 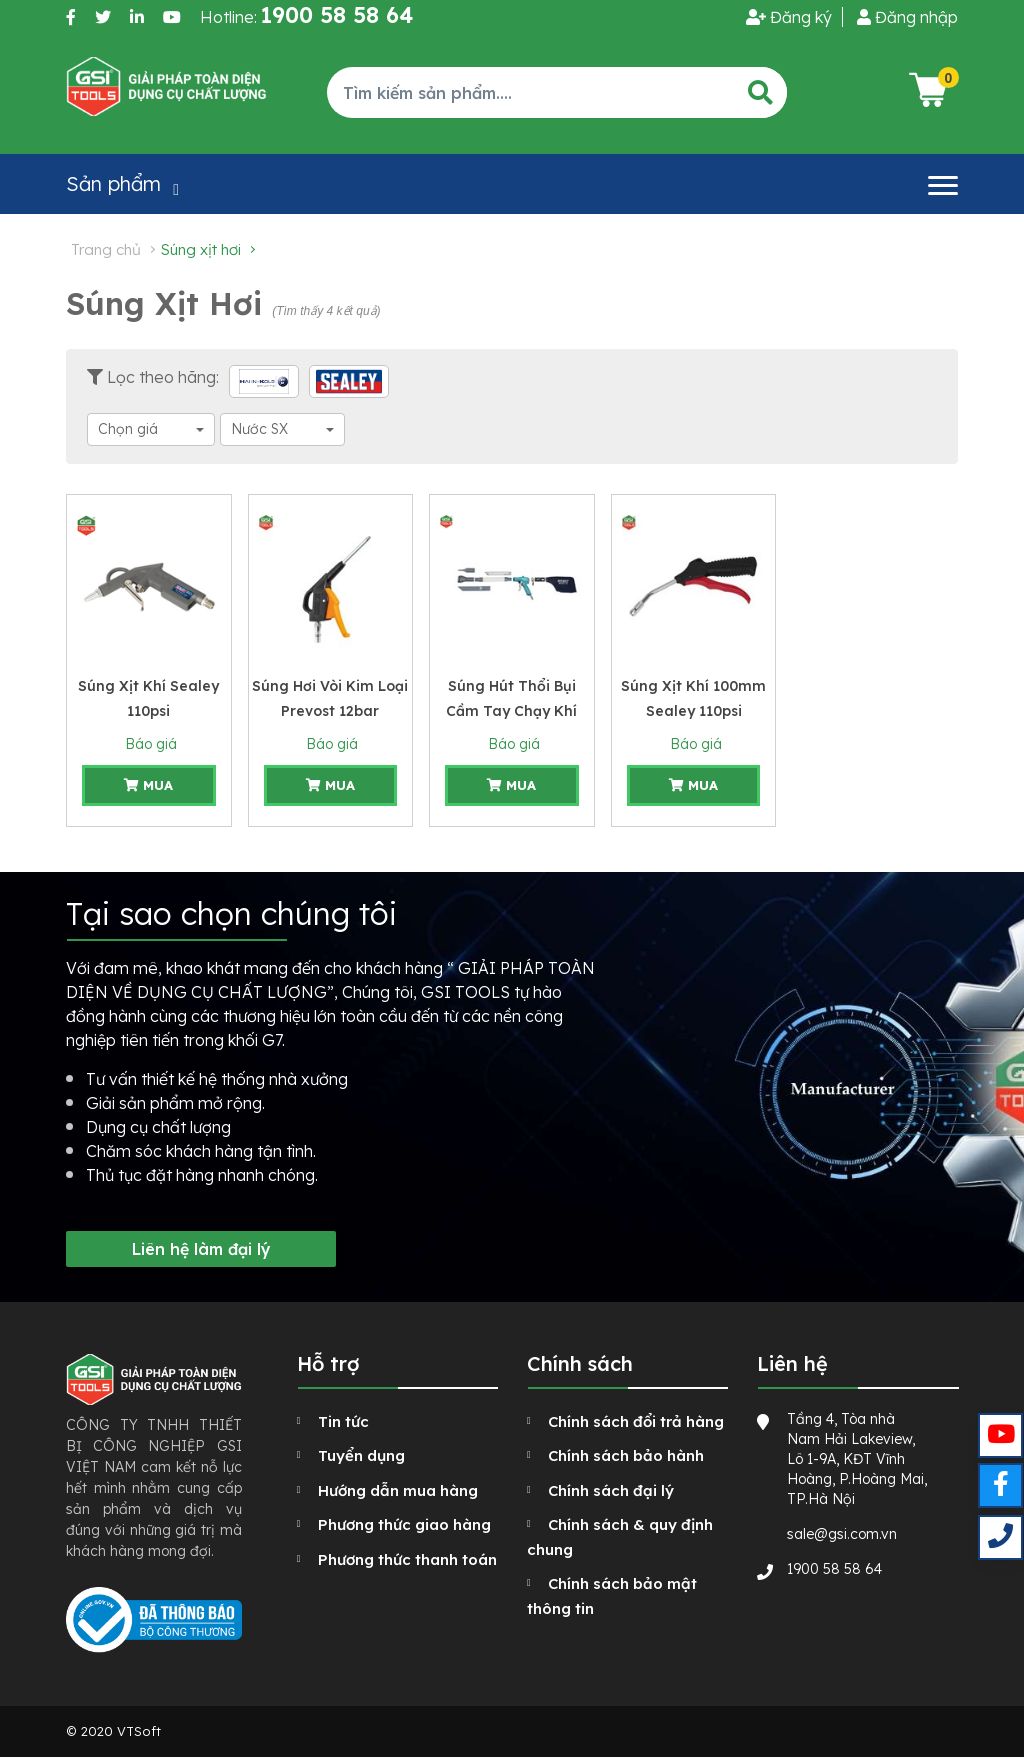 I want to click on 1900 58 58 64, so click(x=834, y=1569).